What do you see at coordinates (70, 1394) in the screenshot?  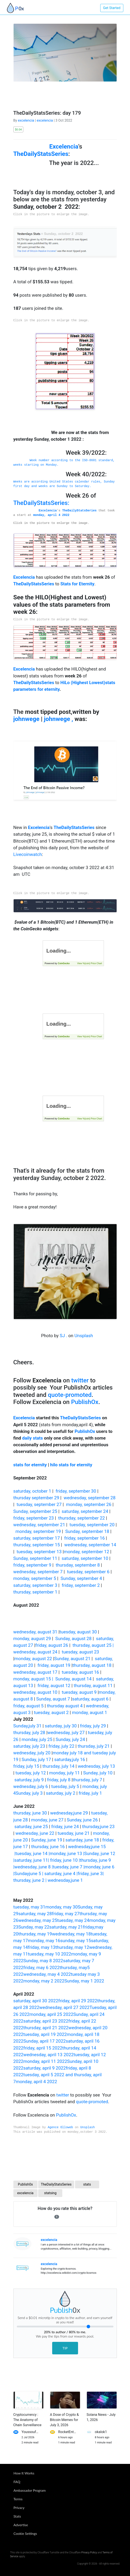 I see `quote-promoted` at bounding box center [70, 1394].